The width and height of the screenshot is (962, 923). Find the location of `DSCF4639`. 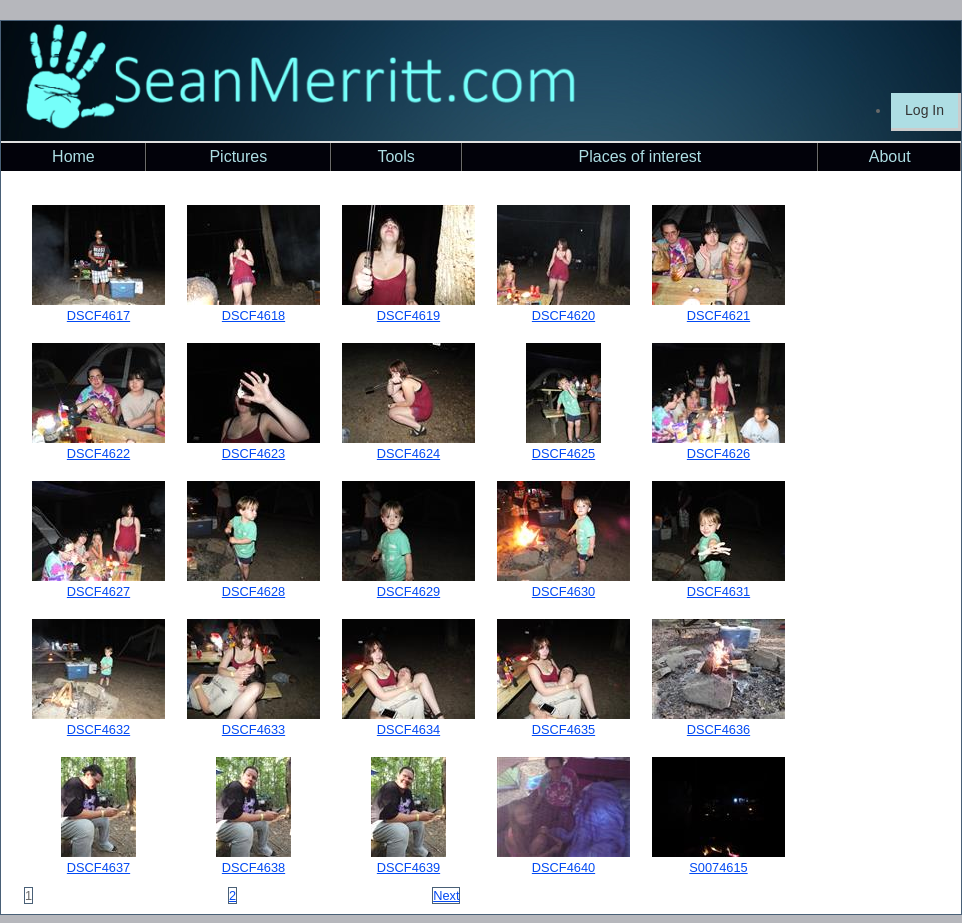

DSCF4639 is located at coordinates (408, 867).